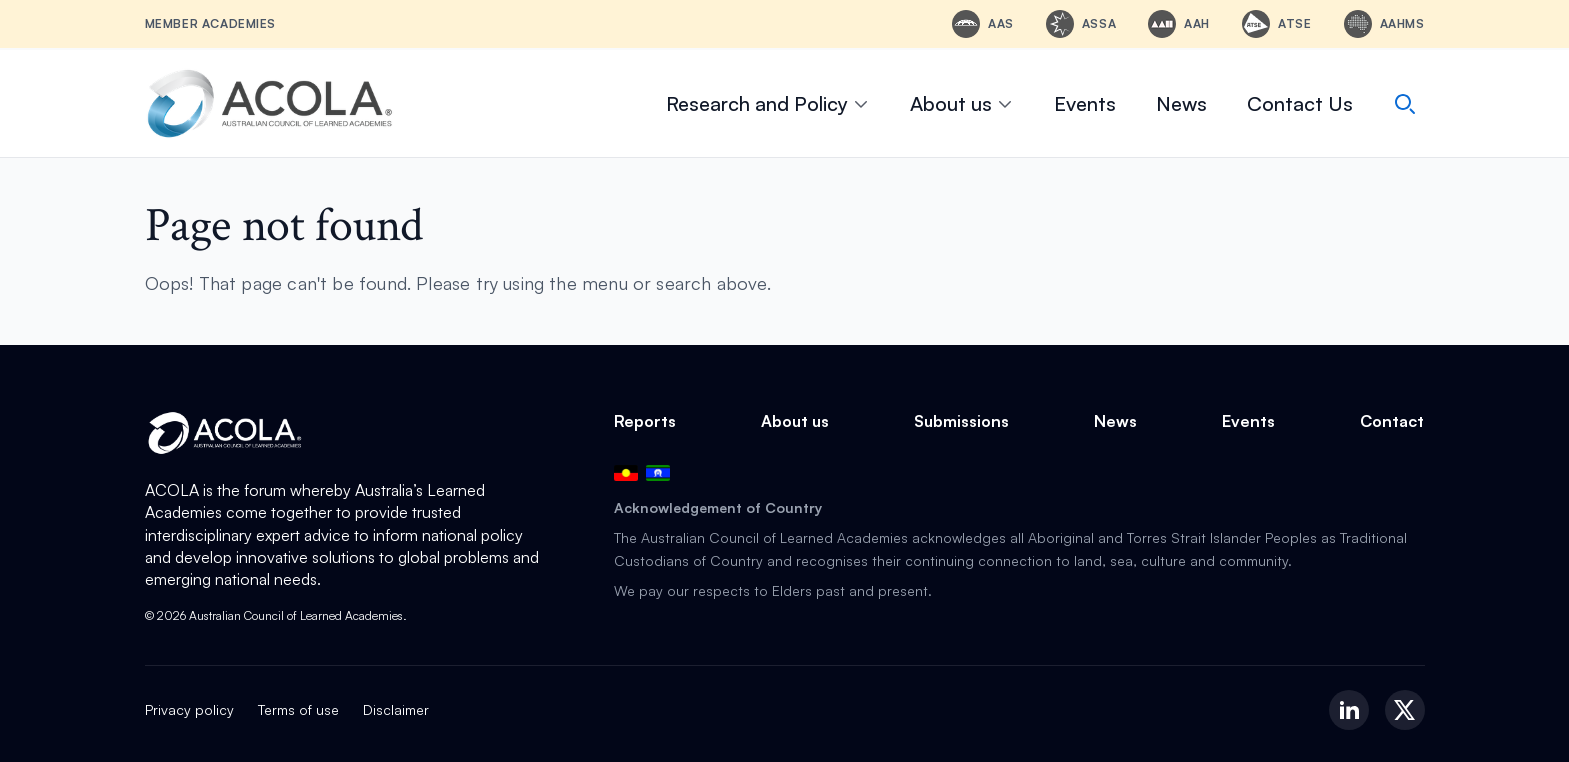 The height and width of the screenshot is (762, 1569). I want to click on [LinkedIn], so click(1349, 710).